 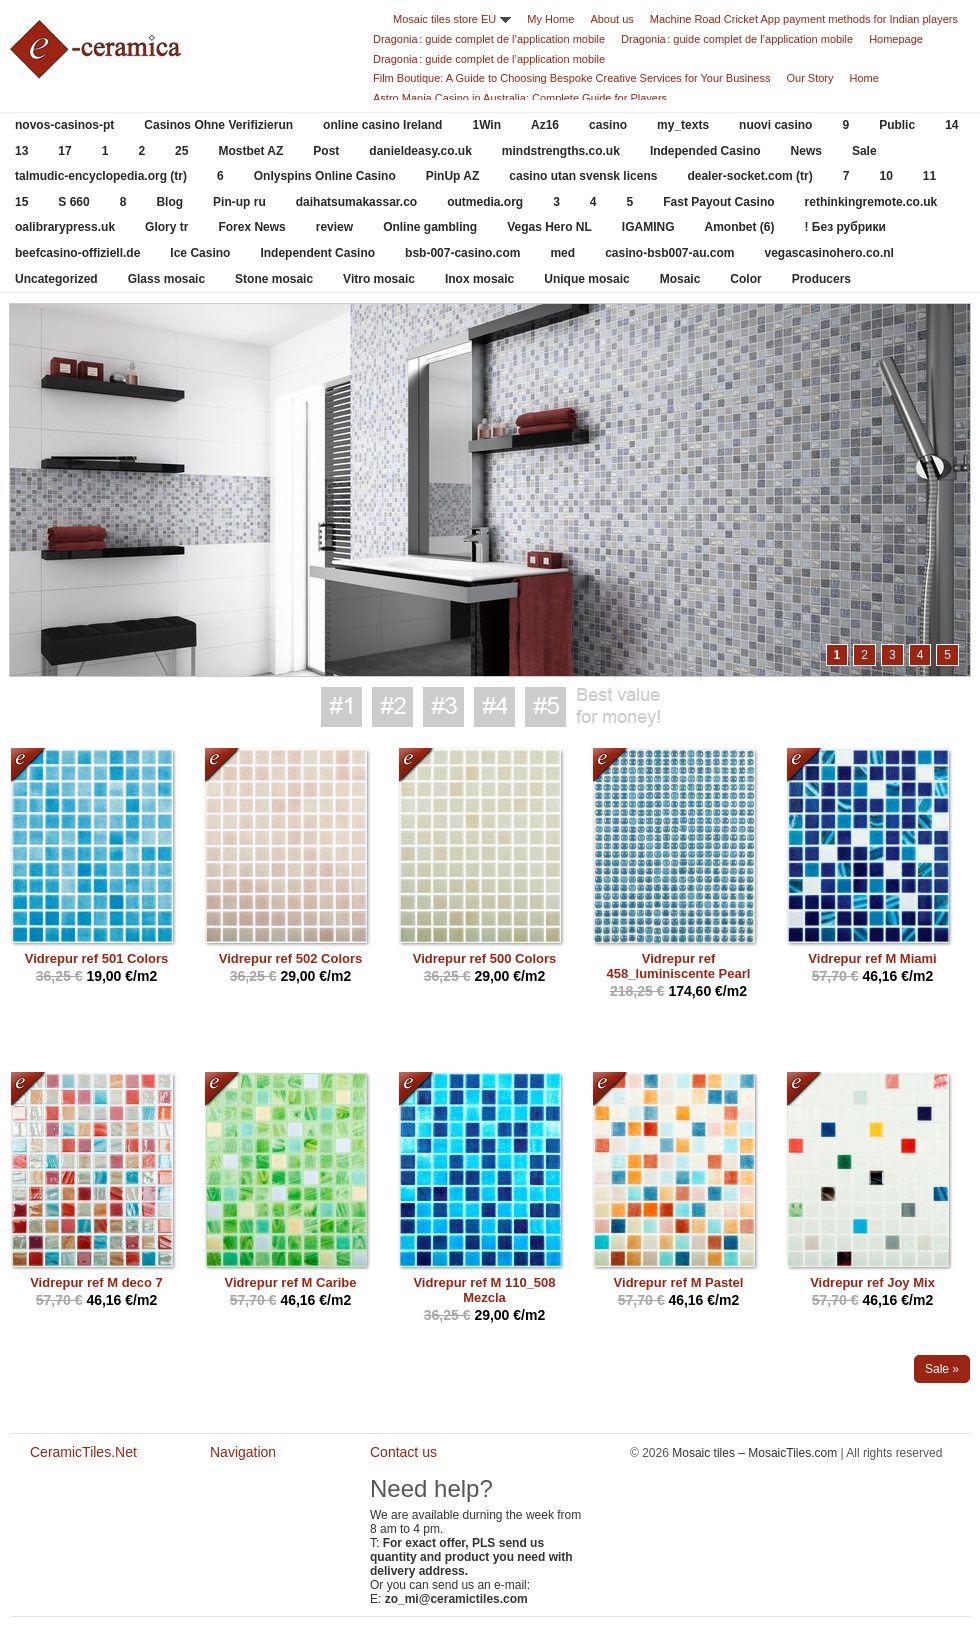 I want to click on Best value for money #1, so click(x=341, y=707).